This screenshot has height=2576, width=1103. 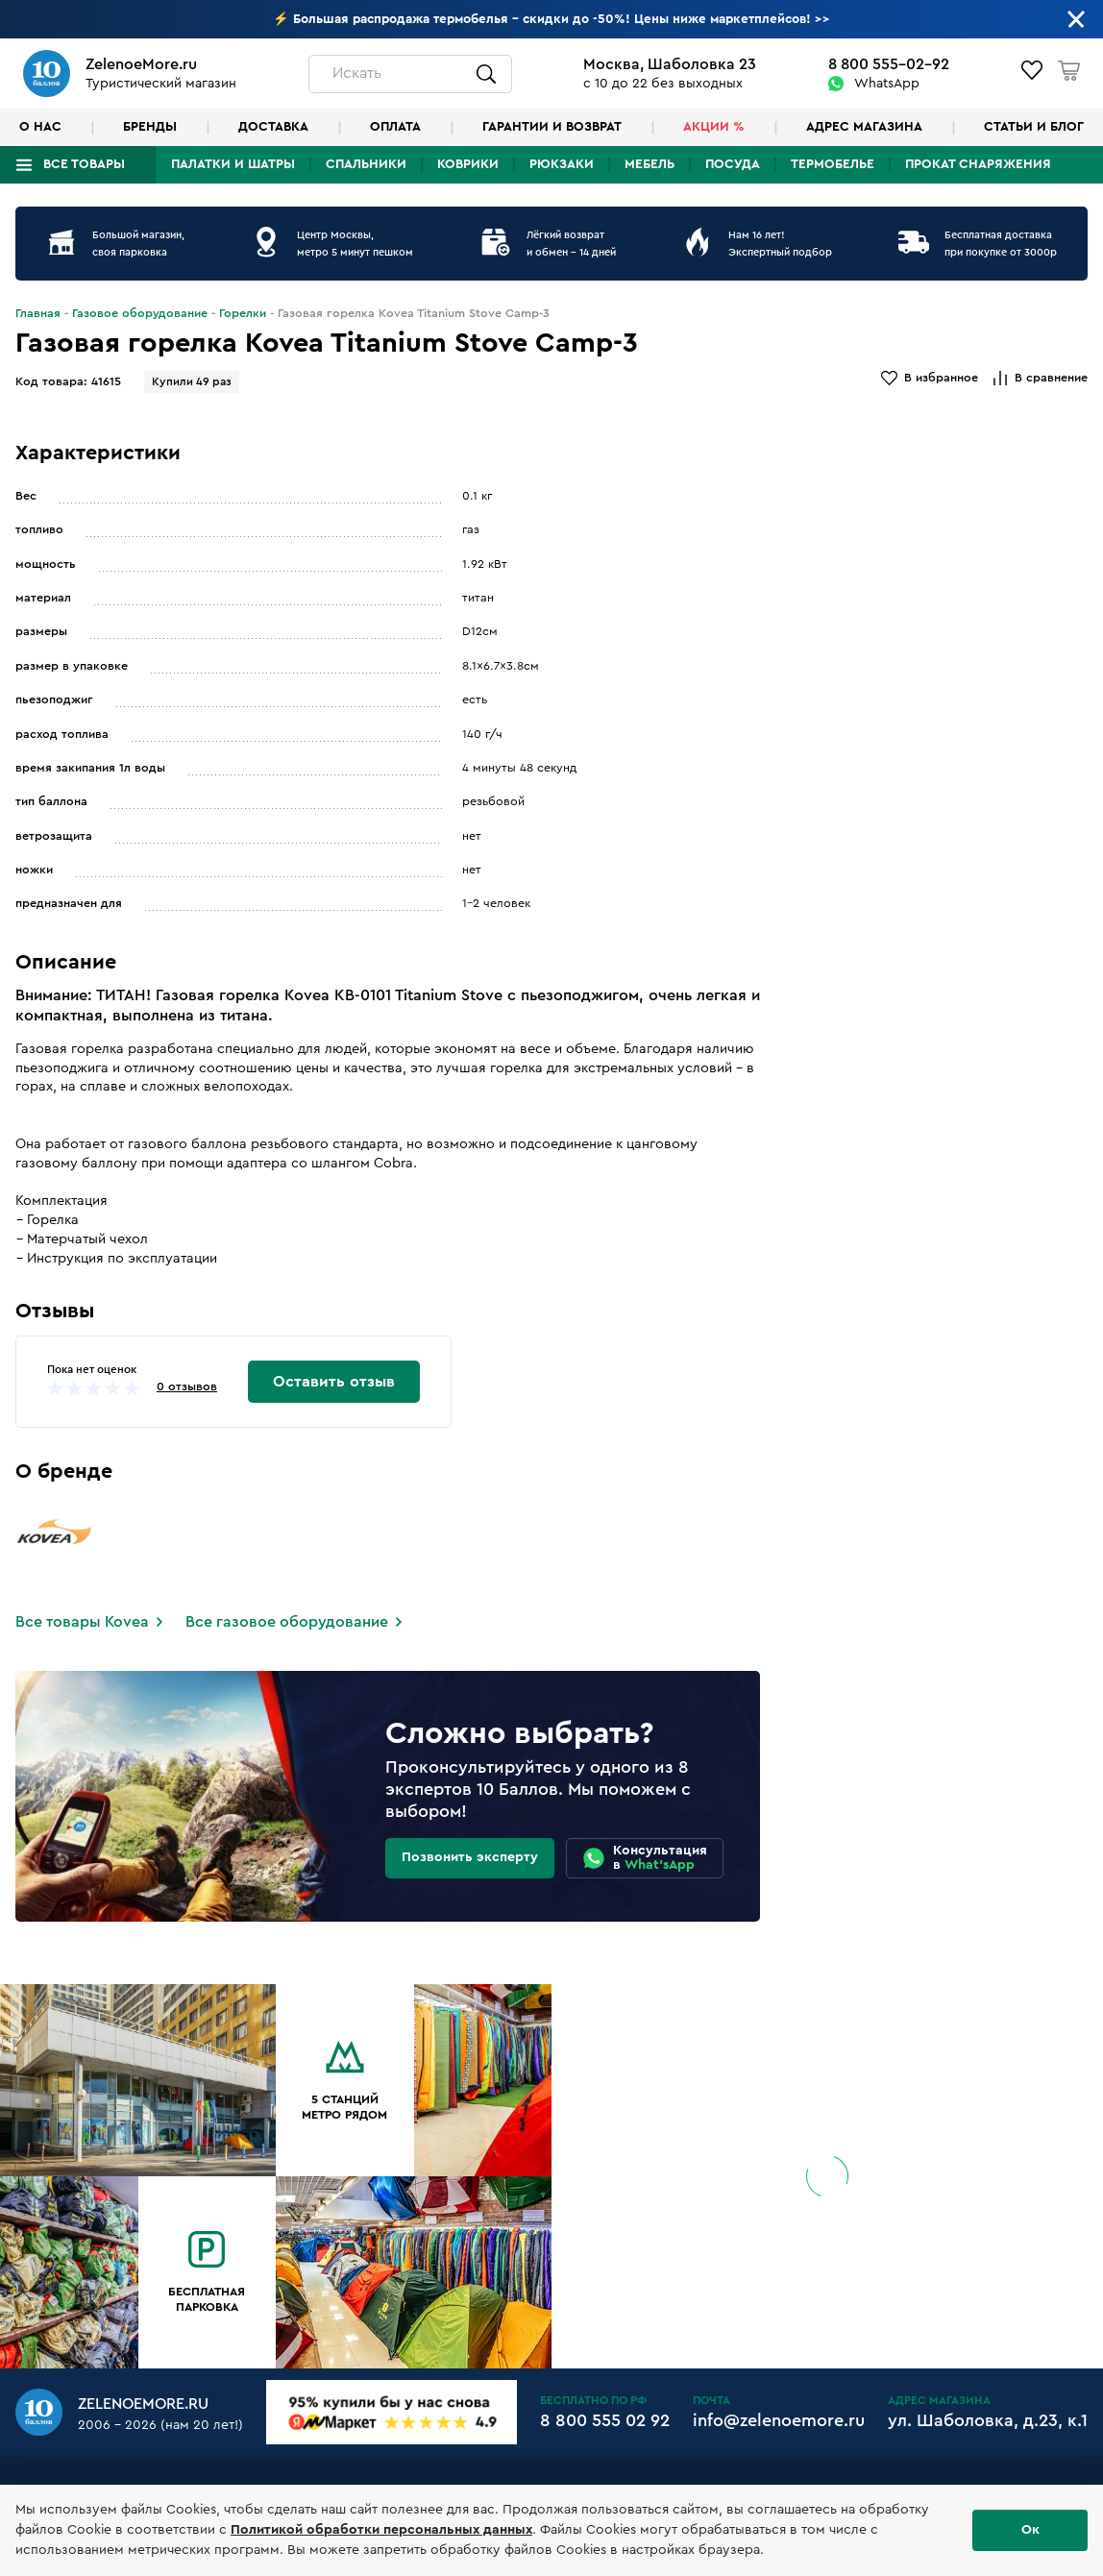 What do you see at coordinates (649, 164) in the screenshot?
I see `Мебель` at bounding box center [649, 164].